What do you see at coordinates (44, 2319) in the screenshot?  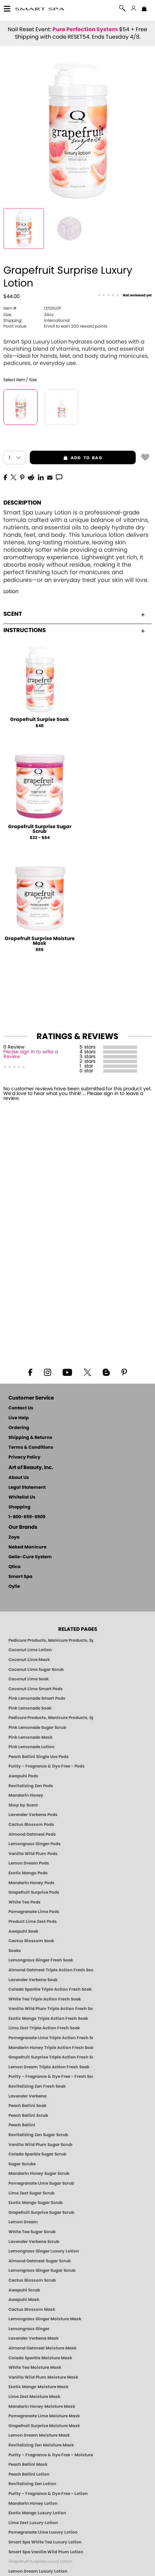 I see `Lemongrass Ginger Moisture Mask [MASK: Pedicure & Body | Lemongrass Ginger | Smart Spa]` at bounding box center [44, 2319].